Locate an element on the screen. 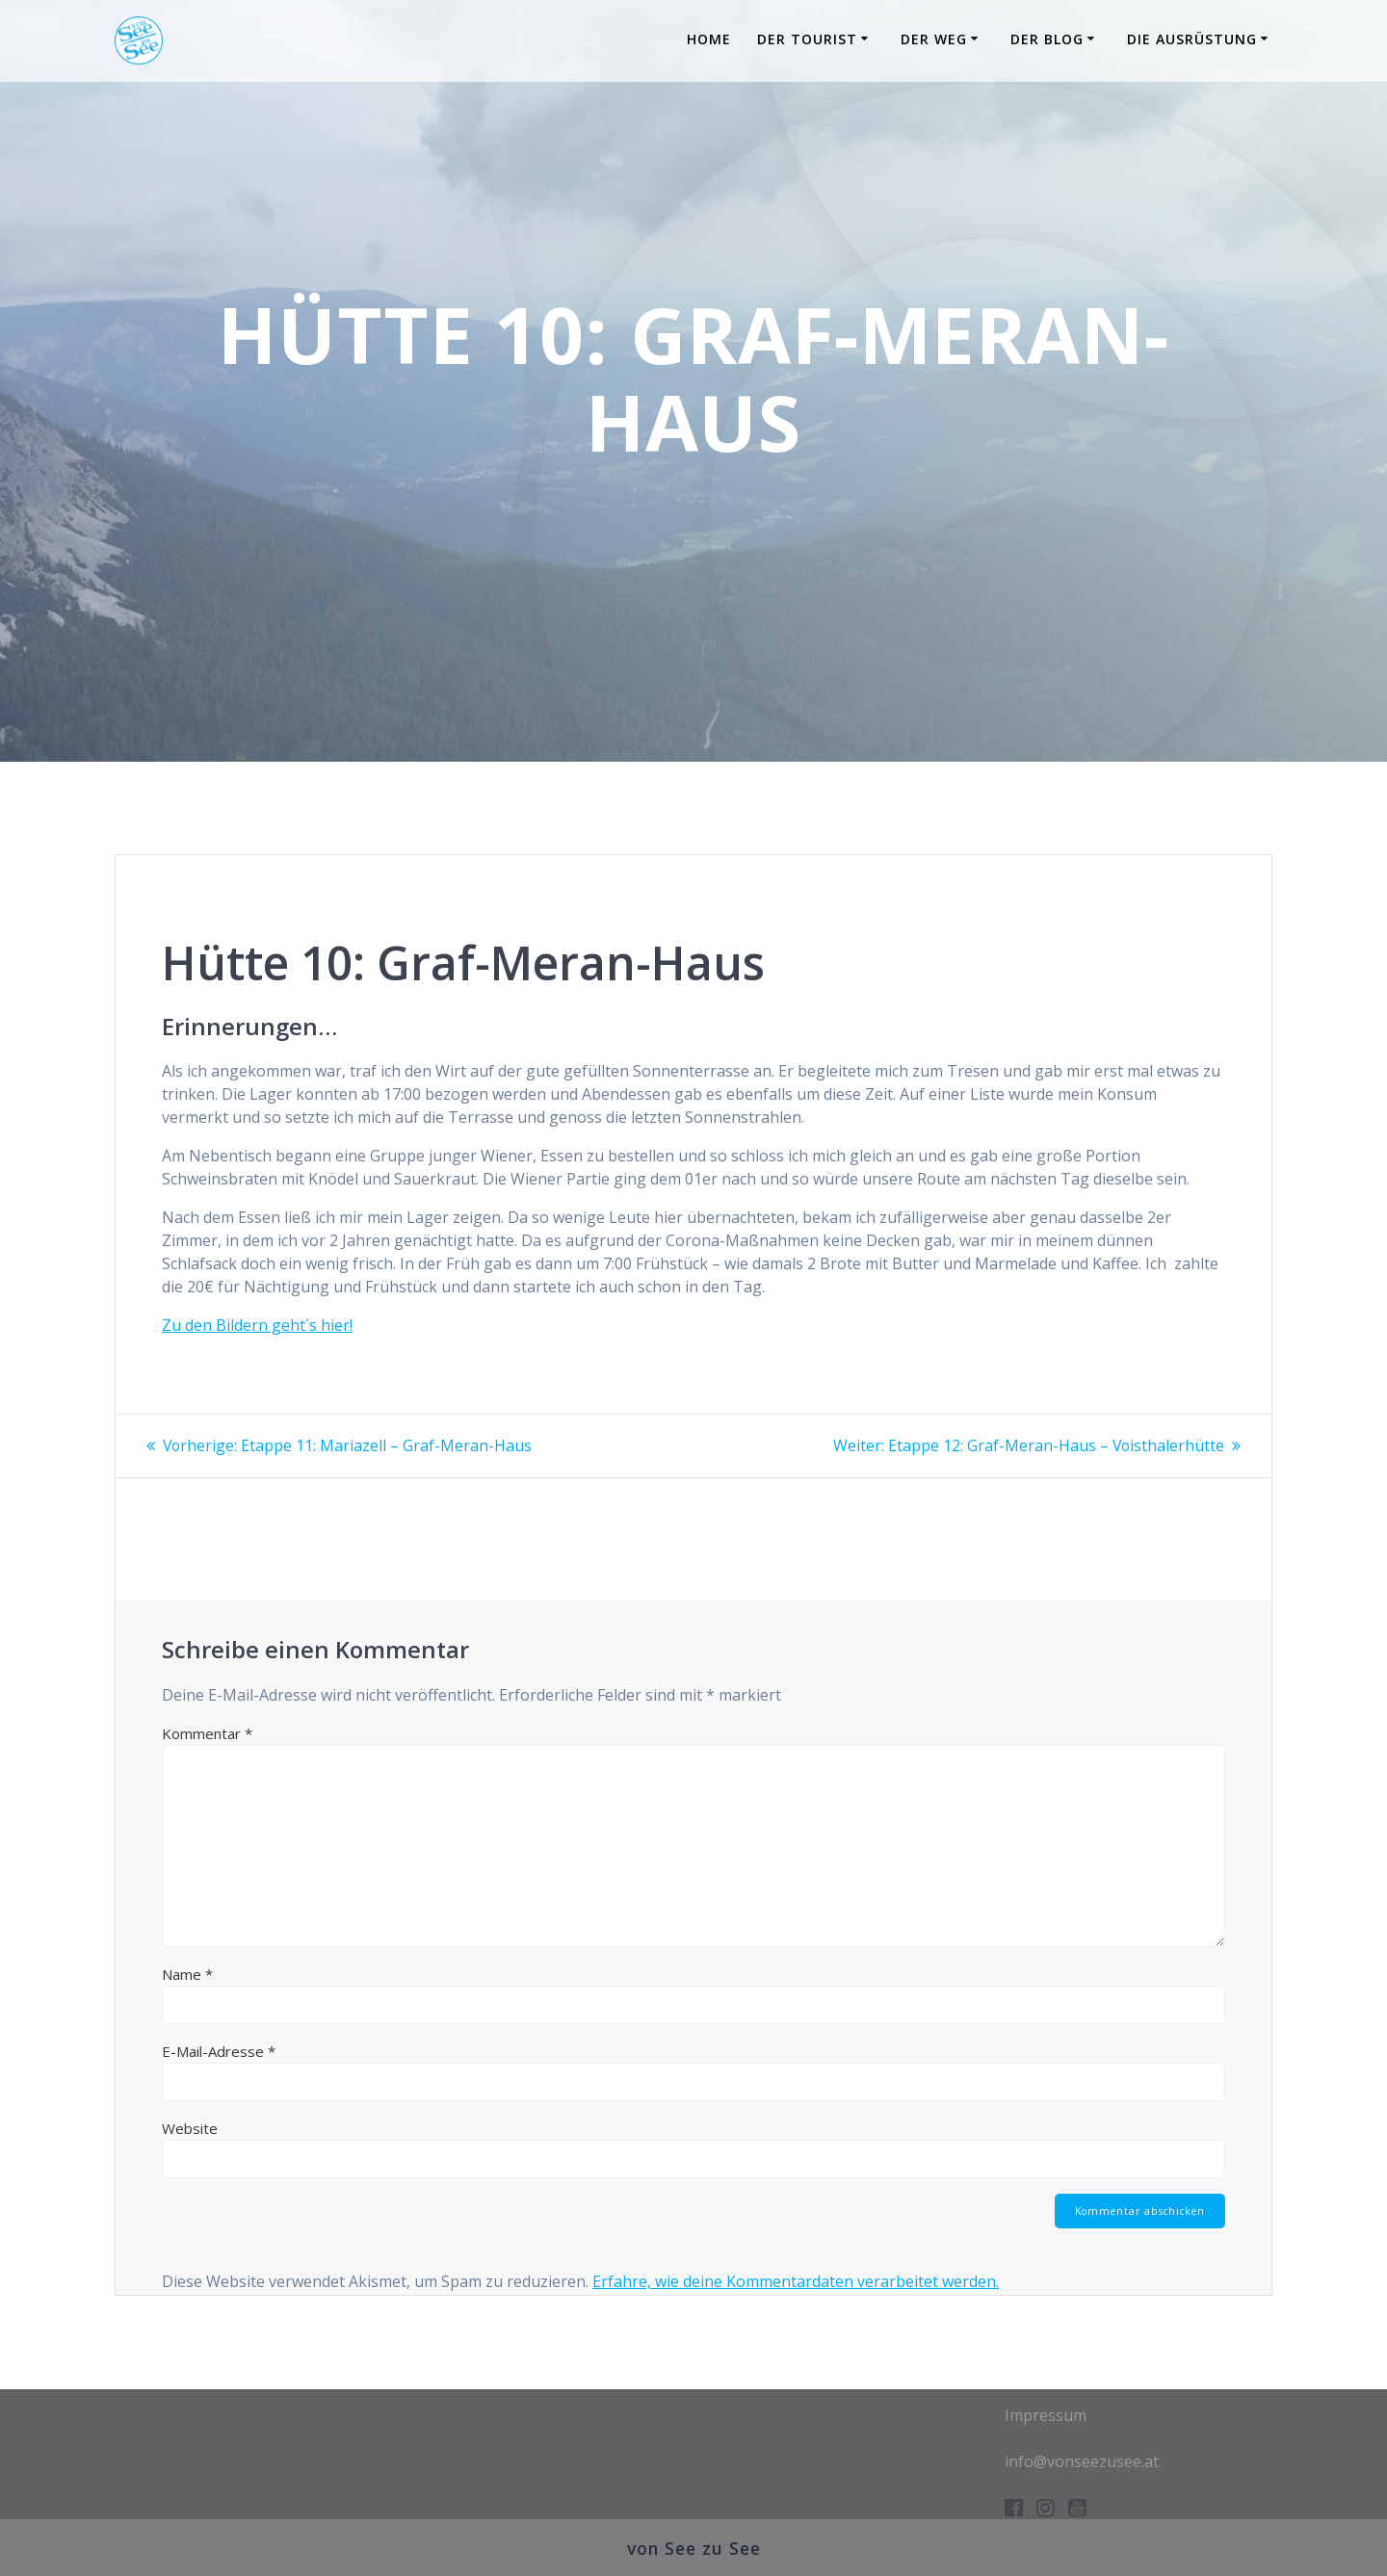  Kommentar is located at coordinates (207, 1732).